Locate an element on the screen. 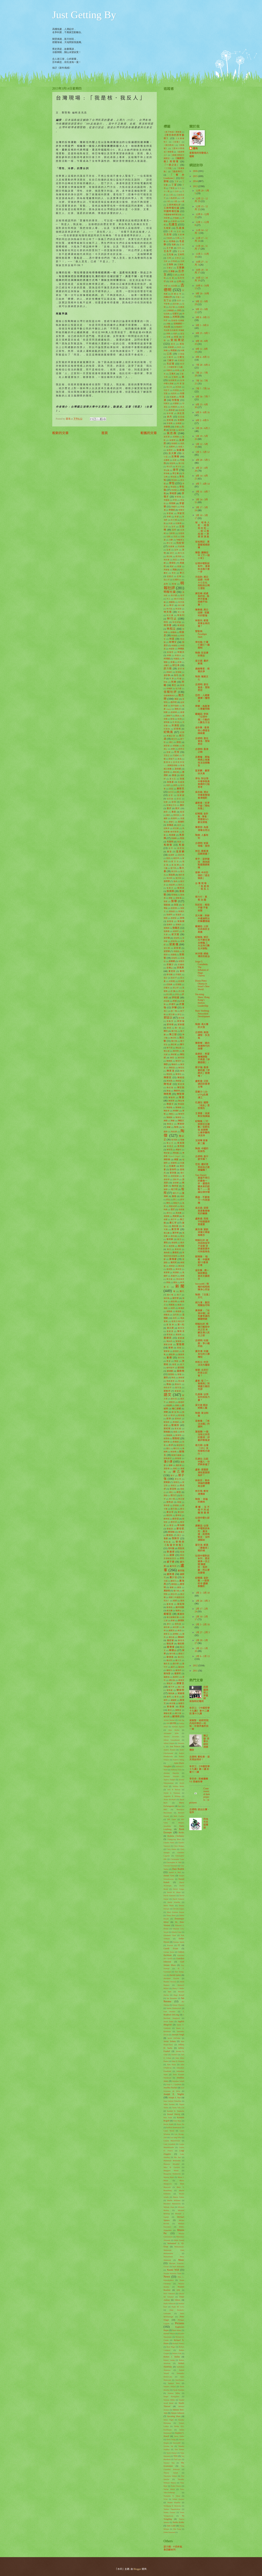  鄭國漢 is located at coordinates (170, 1529).